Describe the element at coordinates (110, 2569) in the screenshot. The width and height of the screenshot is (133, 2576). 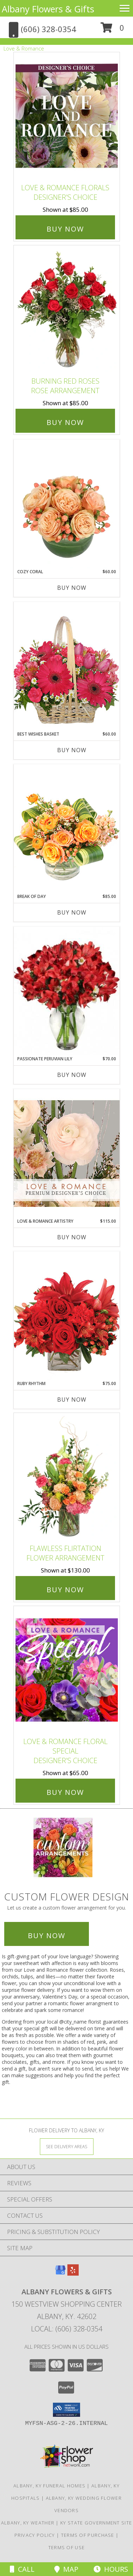
I see `Hours [See Hours]` at that location.